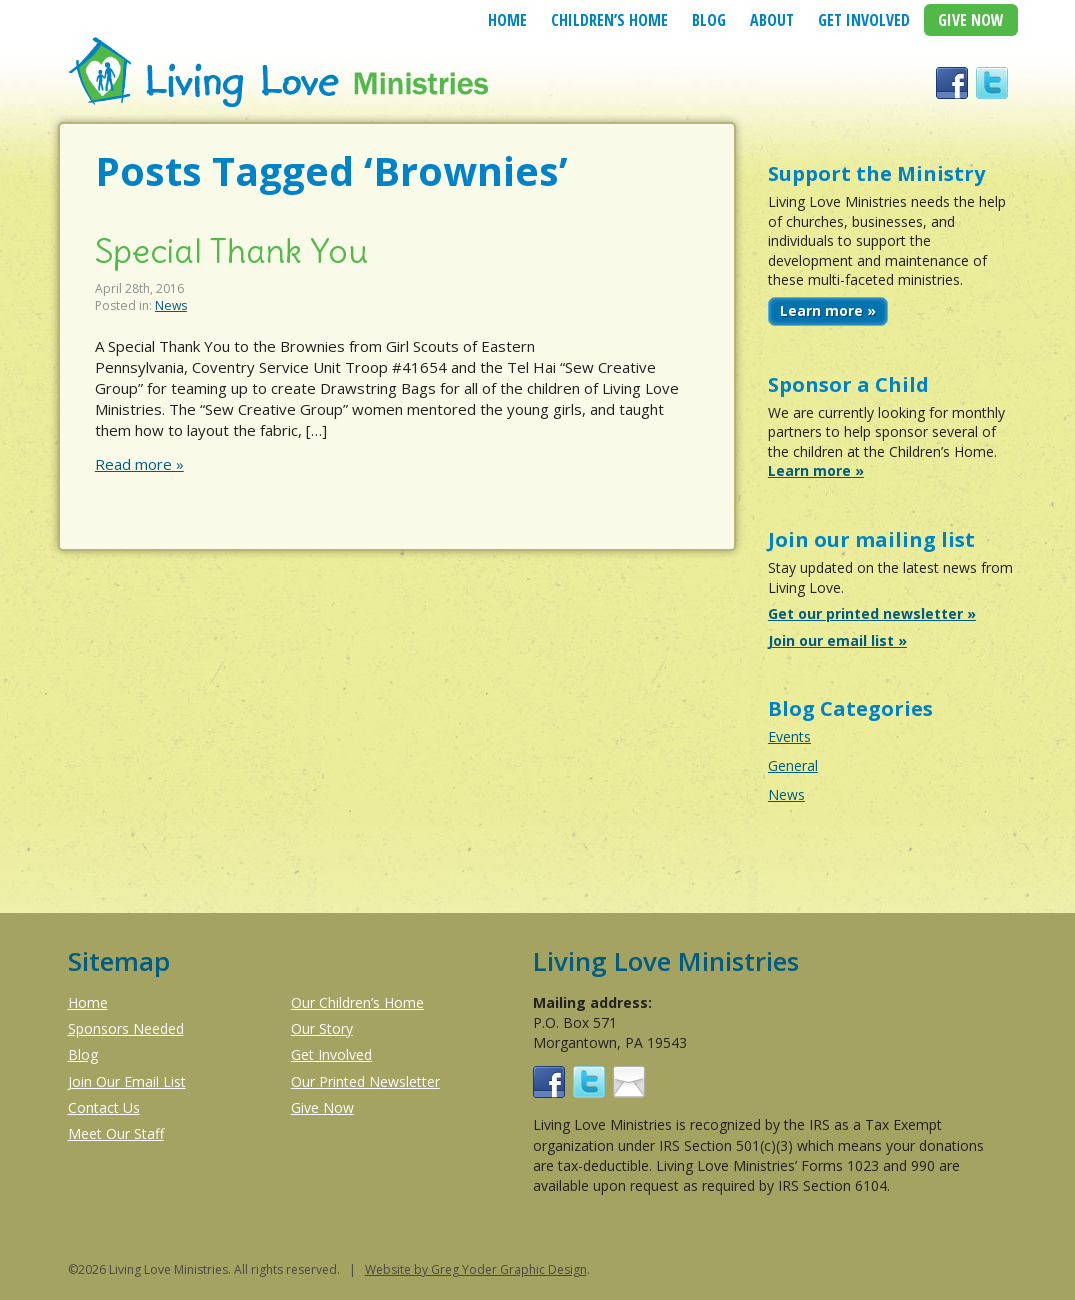 This screenshot has height=1300, width=1075. I want to click on Our Printed Newsletter, so click(365, 1081).